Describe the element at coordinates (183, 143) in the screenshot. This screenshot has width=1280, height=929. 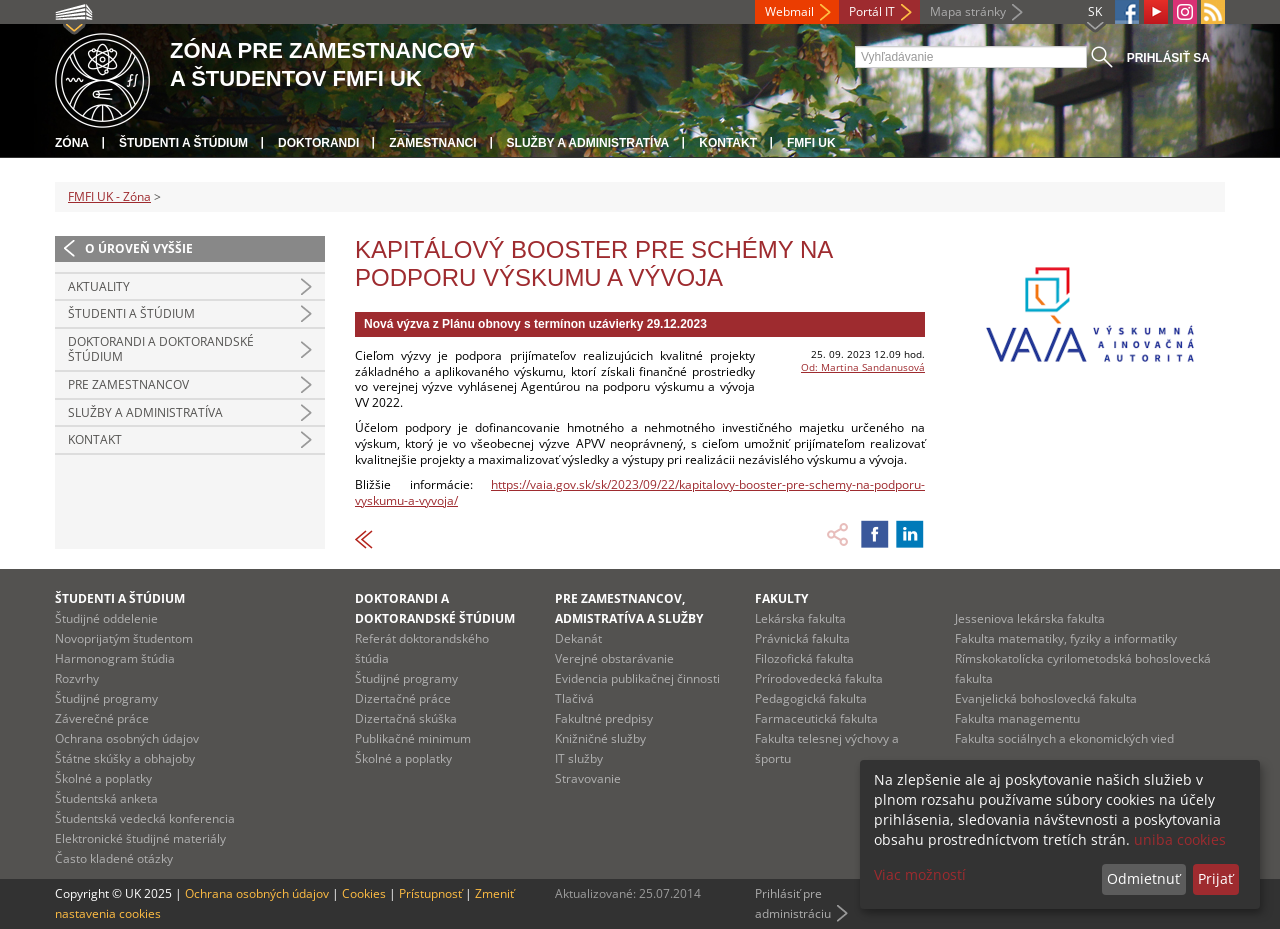
I see `Študenti a štúdium` at that location.